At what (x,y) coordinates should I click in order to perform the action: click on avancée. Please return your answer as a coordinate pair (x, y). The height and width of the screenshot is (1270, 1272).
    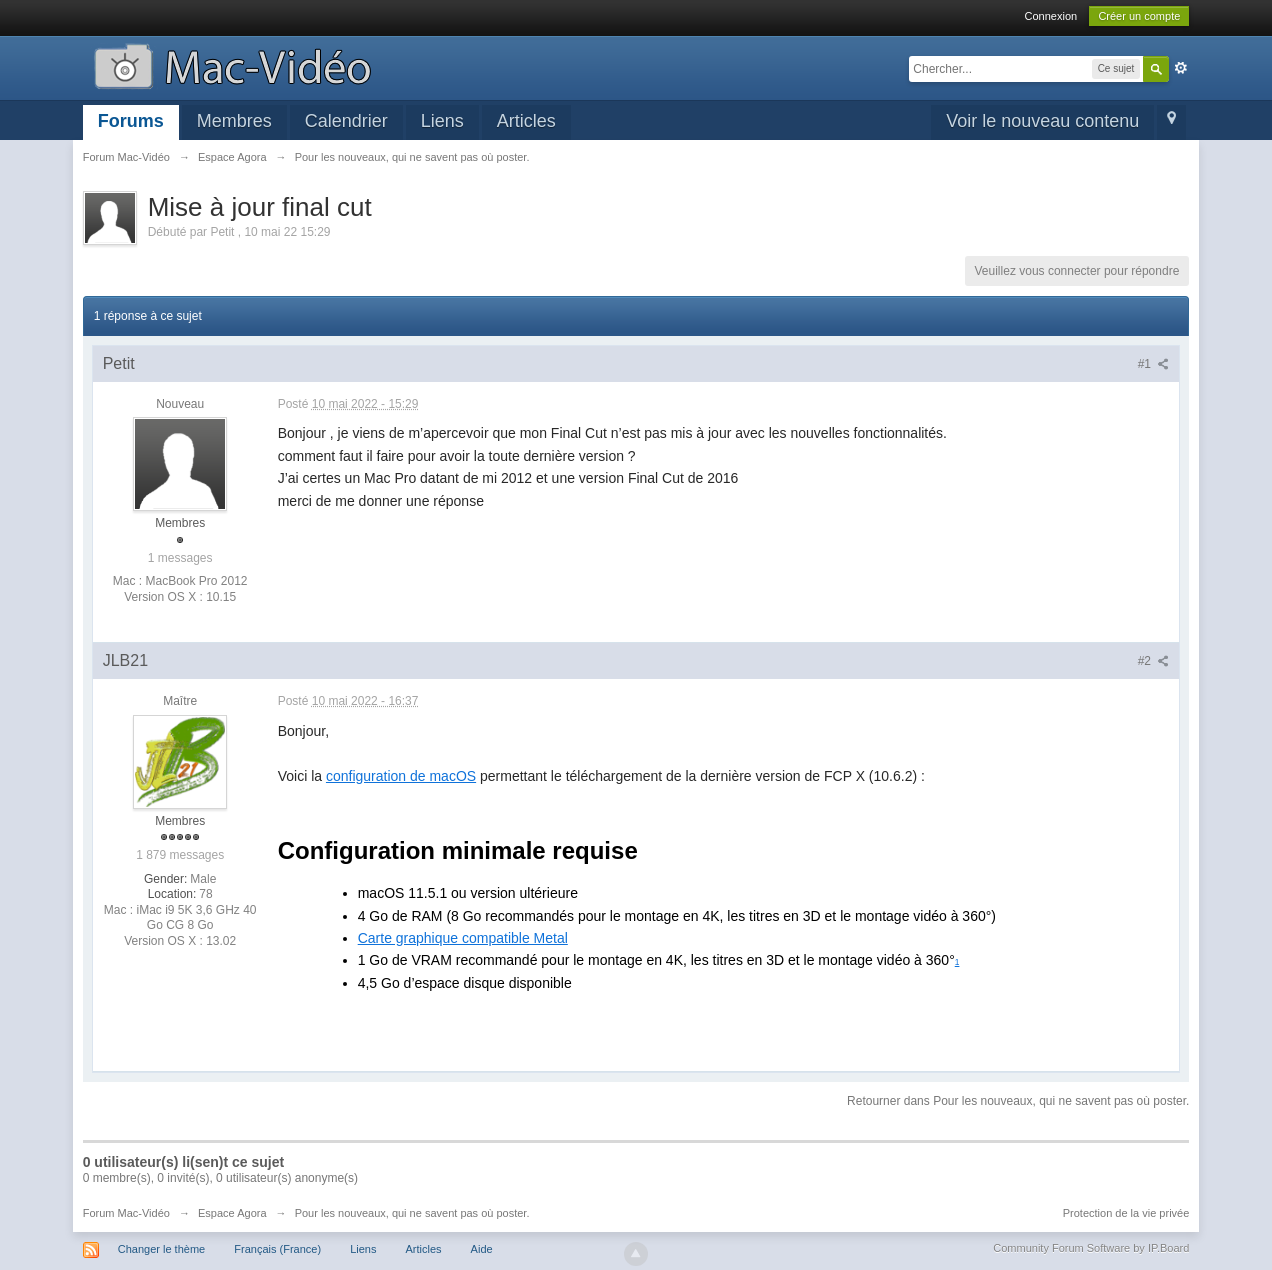
    Looking at the image, I should click on (1181, 68).